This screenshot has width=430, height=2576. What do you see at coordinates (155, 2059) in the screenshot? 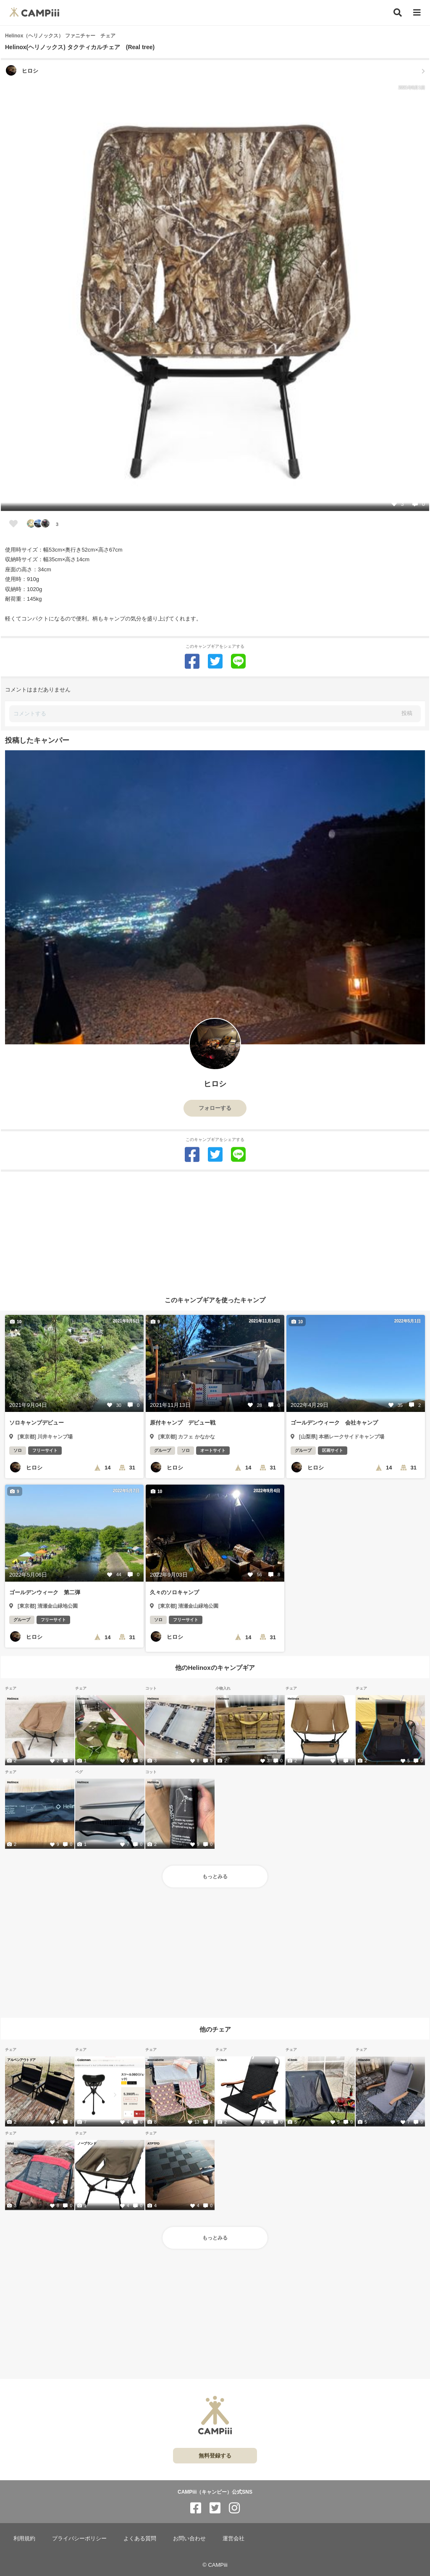
I see `annnabelle` at bounding box center [155, 2059].